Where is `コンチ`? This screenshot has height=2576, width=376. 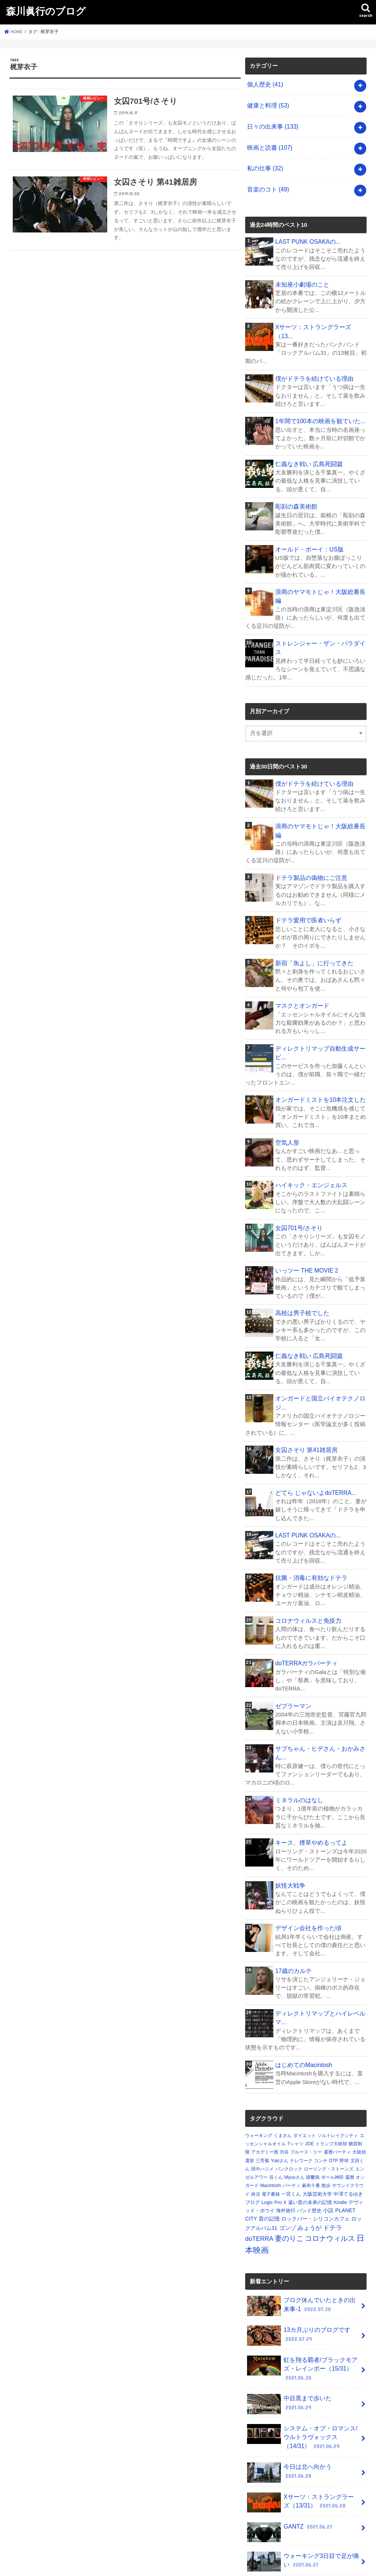
コンチ is located at coordinates (320, 2098).